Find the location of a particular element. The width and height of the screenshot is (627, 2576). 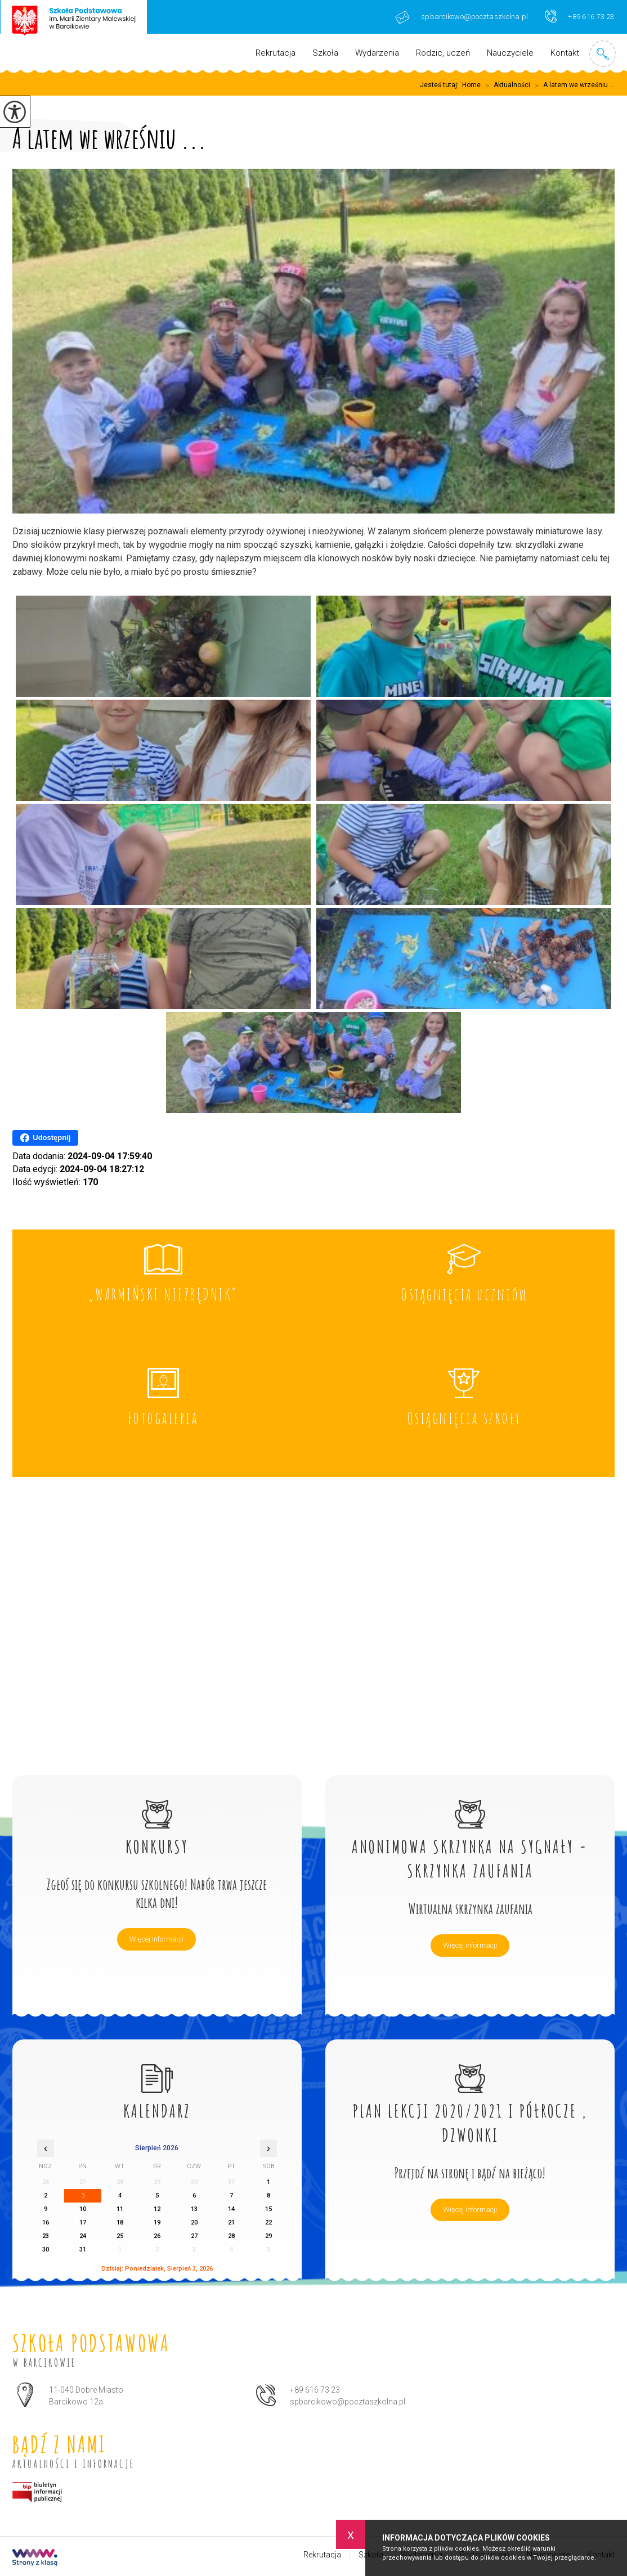

26 is located at coordinates (157, 2236).